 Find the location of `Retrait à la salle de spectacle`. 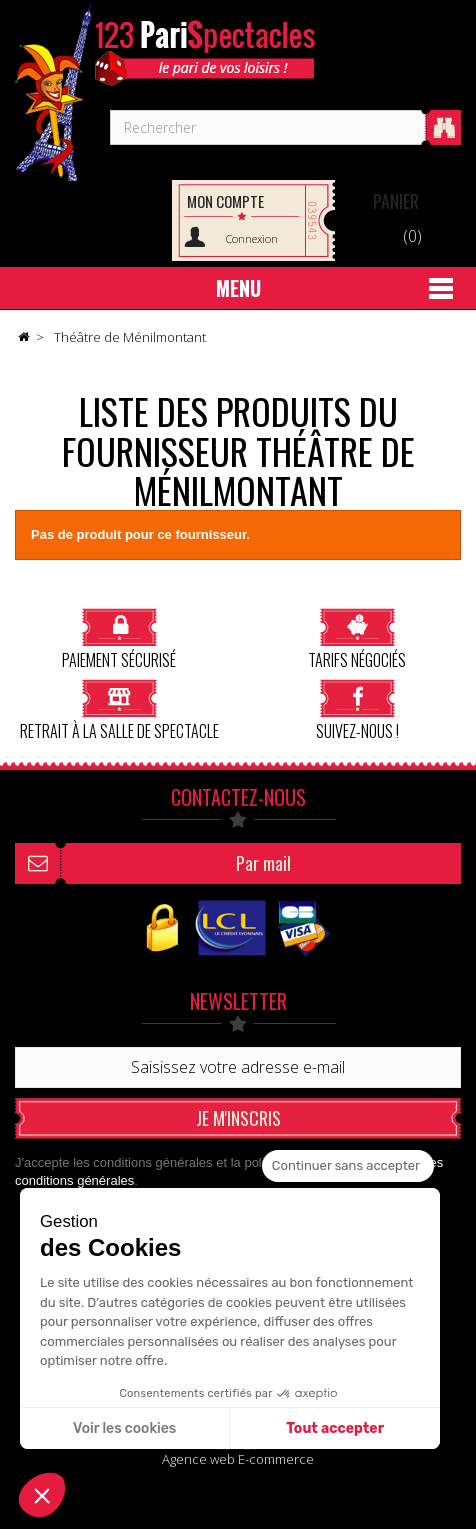

Retrait à la salle de spectacle is located at coordinates (119, 709).